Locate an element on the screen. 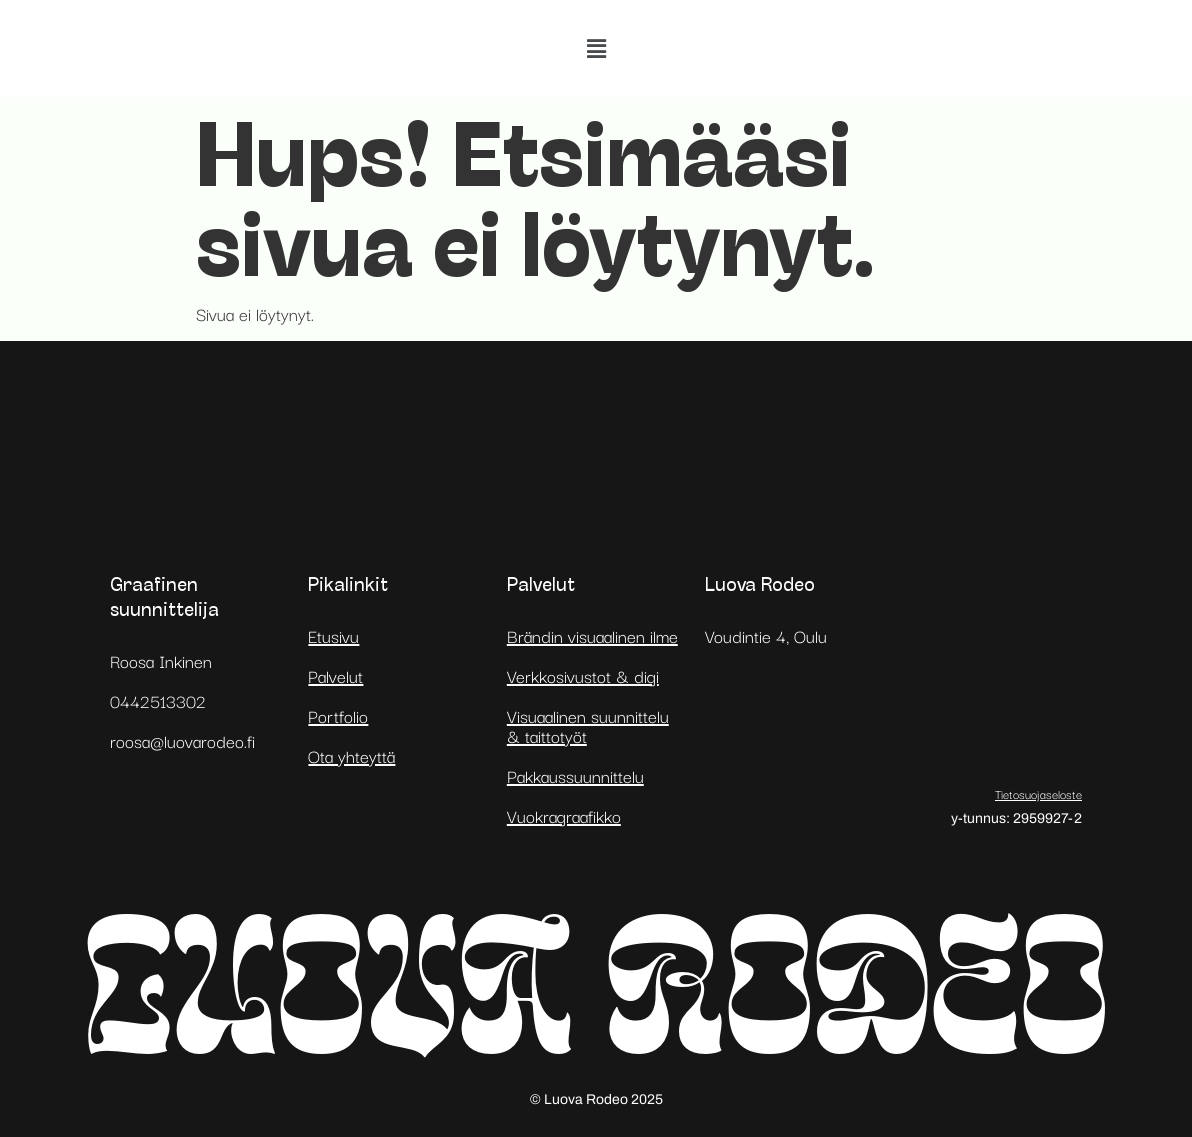  [button] is located at coordinates (596, 48).